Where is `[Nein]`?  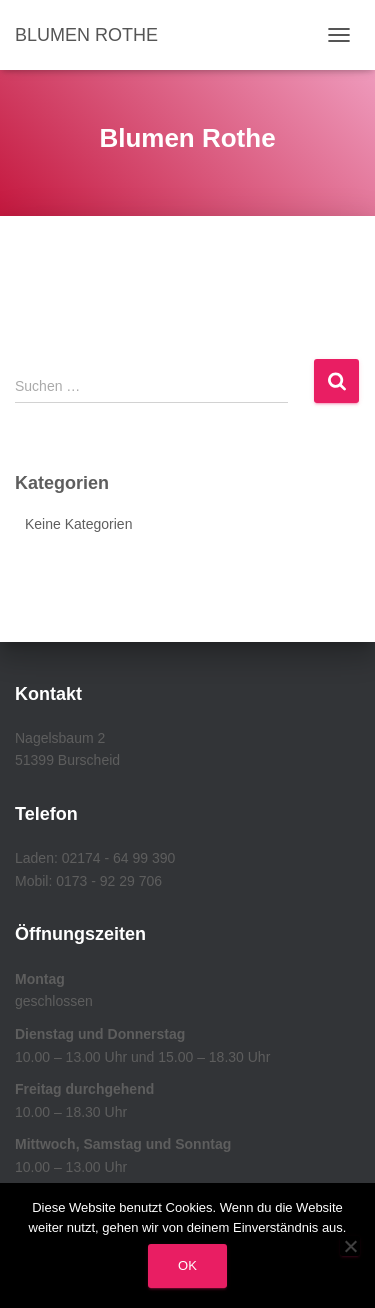
[Nein] is located at coordinates (350, 1246).